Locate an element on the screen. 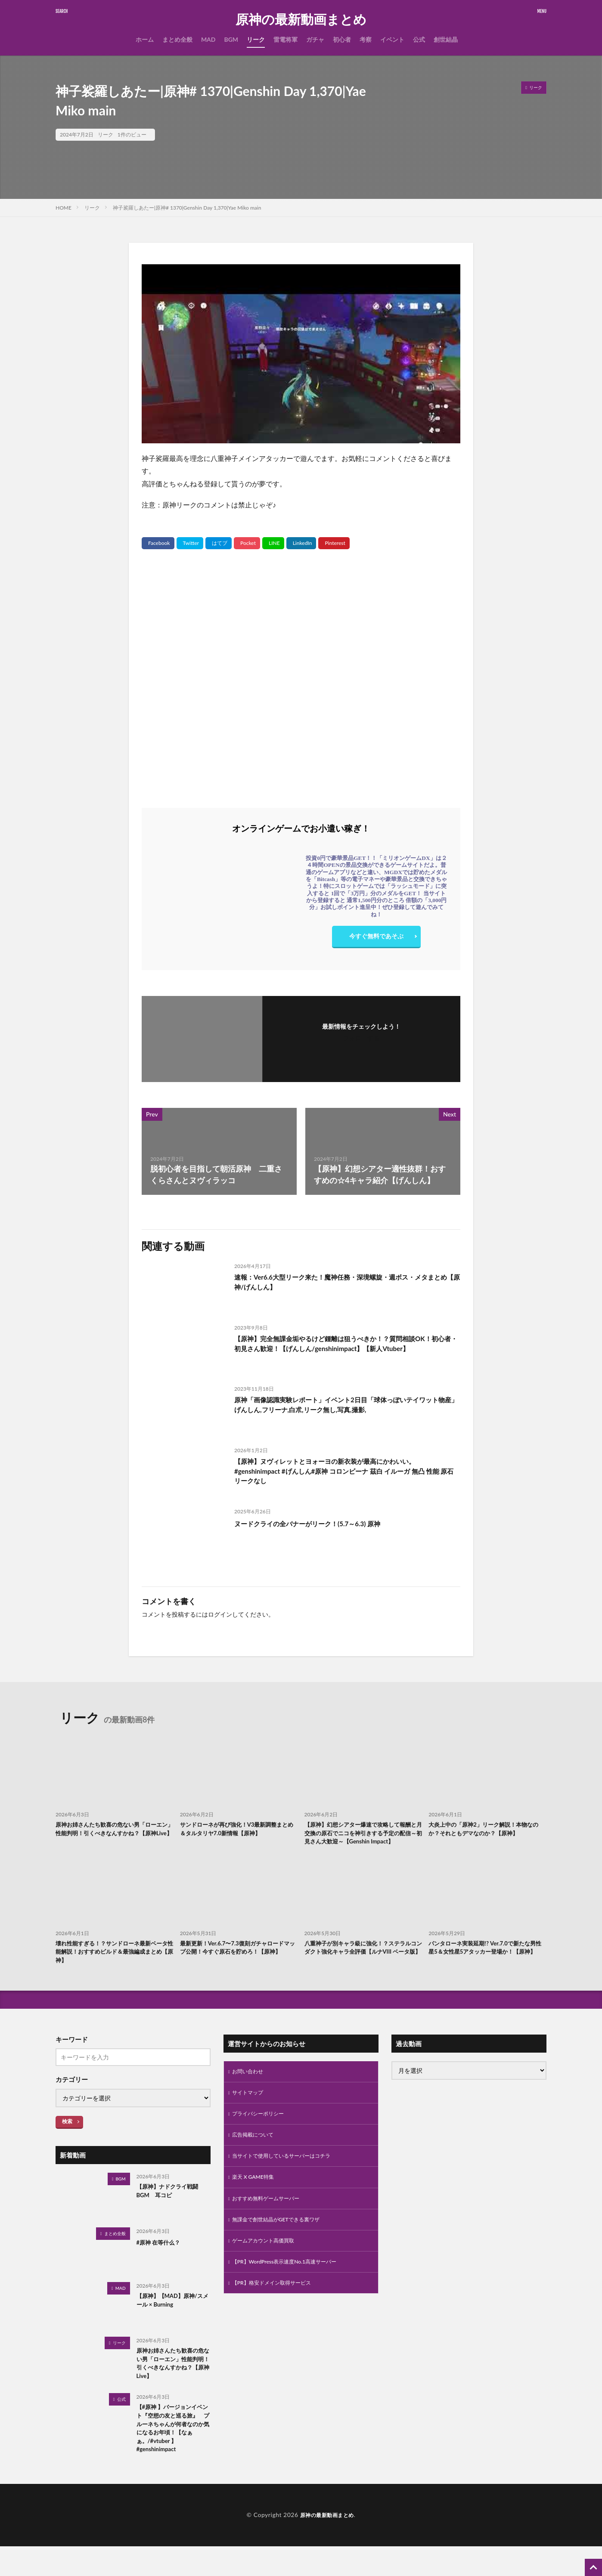 The width and height of the screenshot is (602, 2576). ゲームアカウント高価買取 is located at coordinates (268, 2268).